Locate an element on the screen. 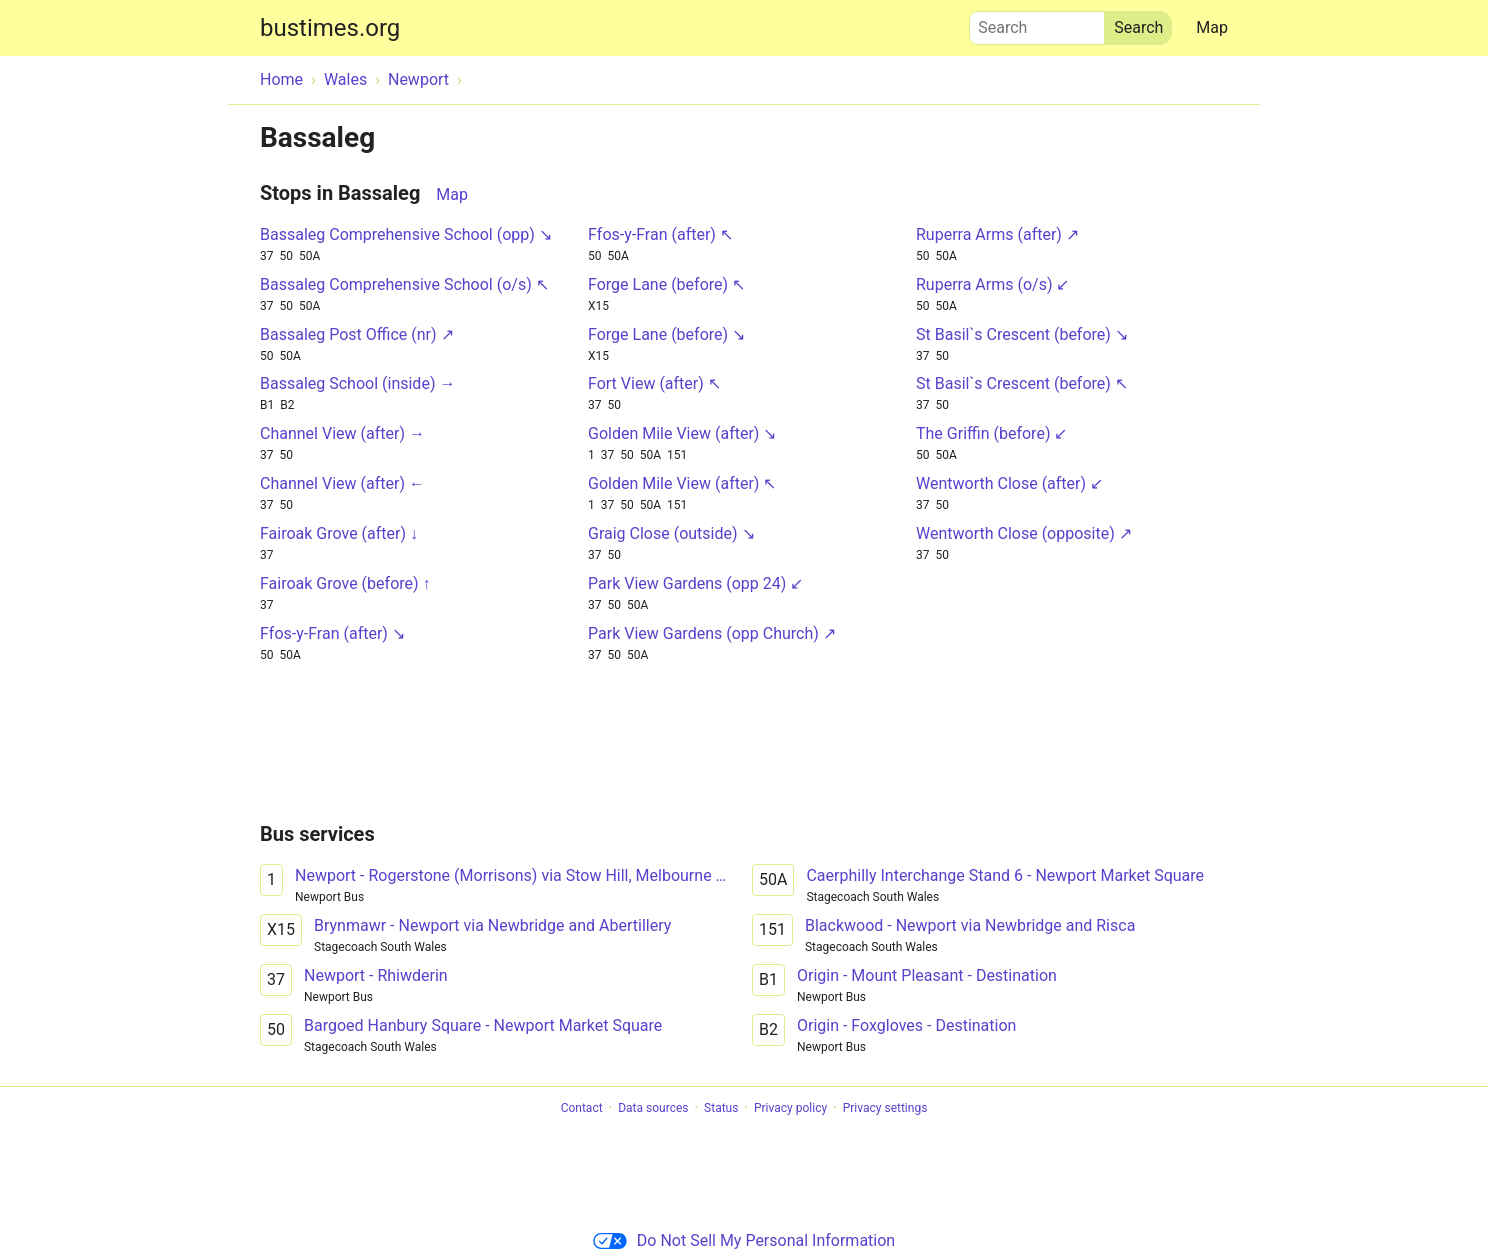  Contact is located at coordinates (582, 1108).